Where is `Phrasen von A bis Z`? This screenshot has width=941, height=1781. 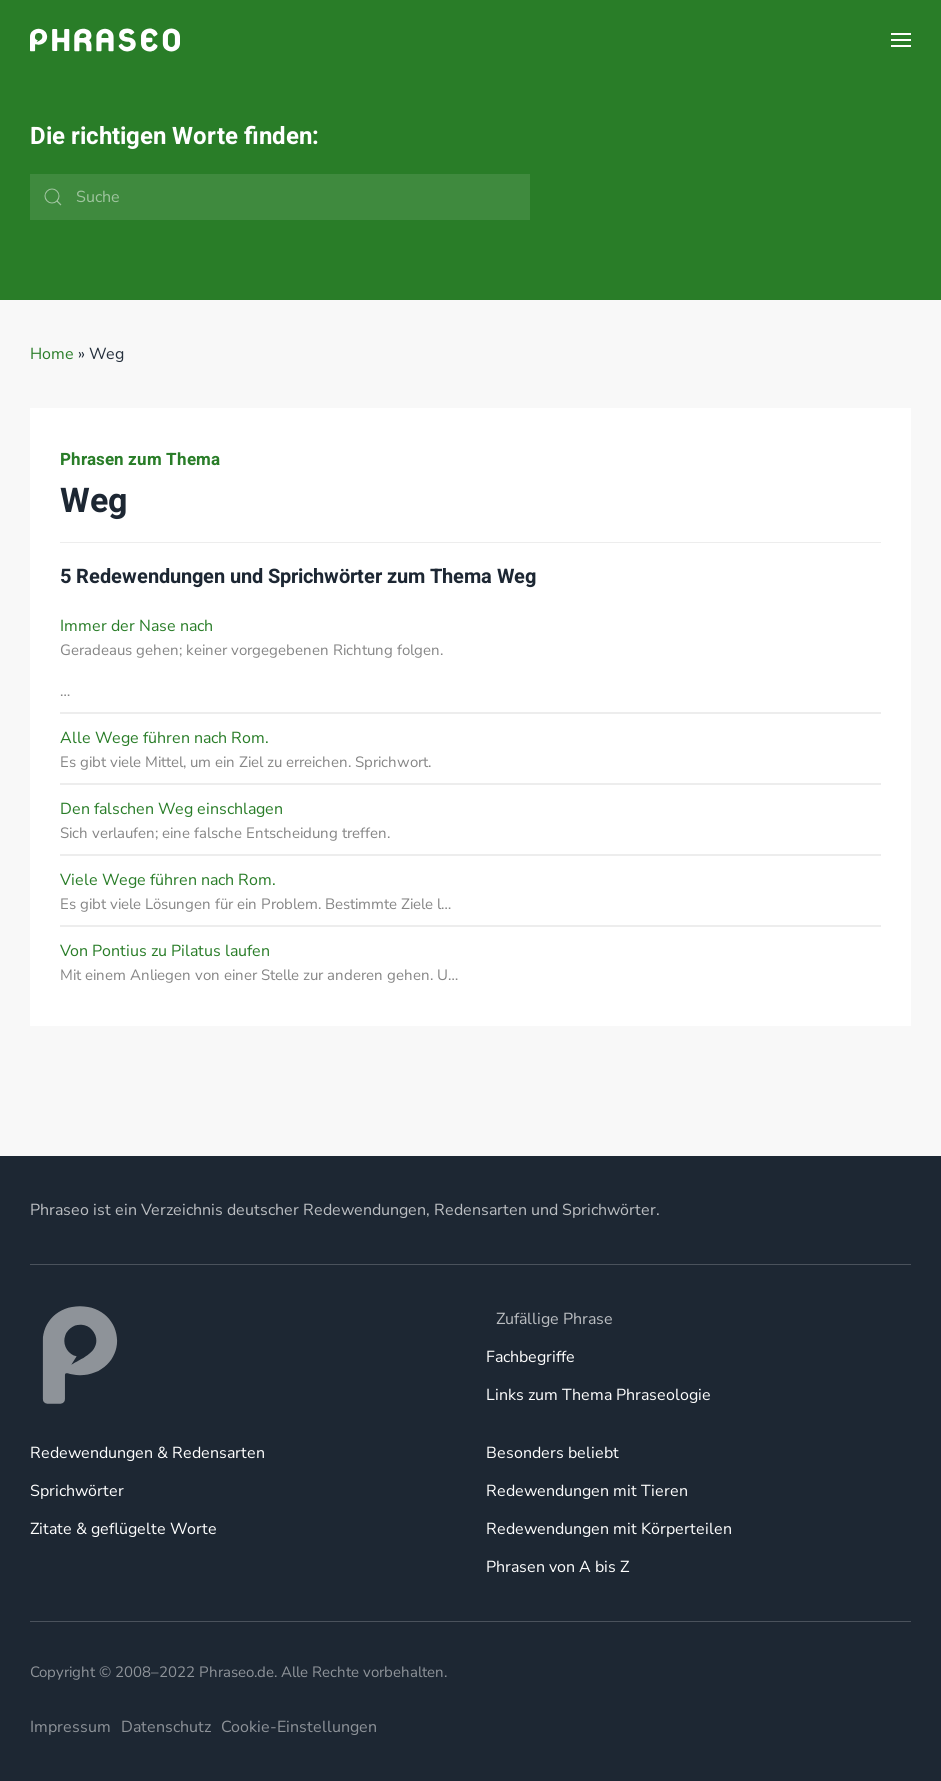
Phrasen von A bis Z is located at coordinates (557, 1567).